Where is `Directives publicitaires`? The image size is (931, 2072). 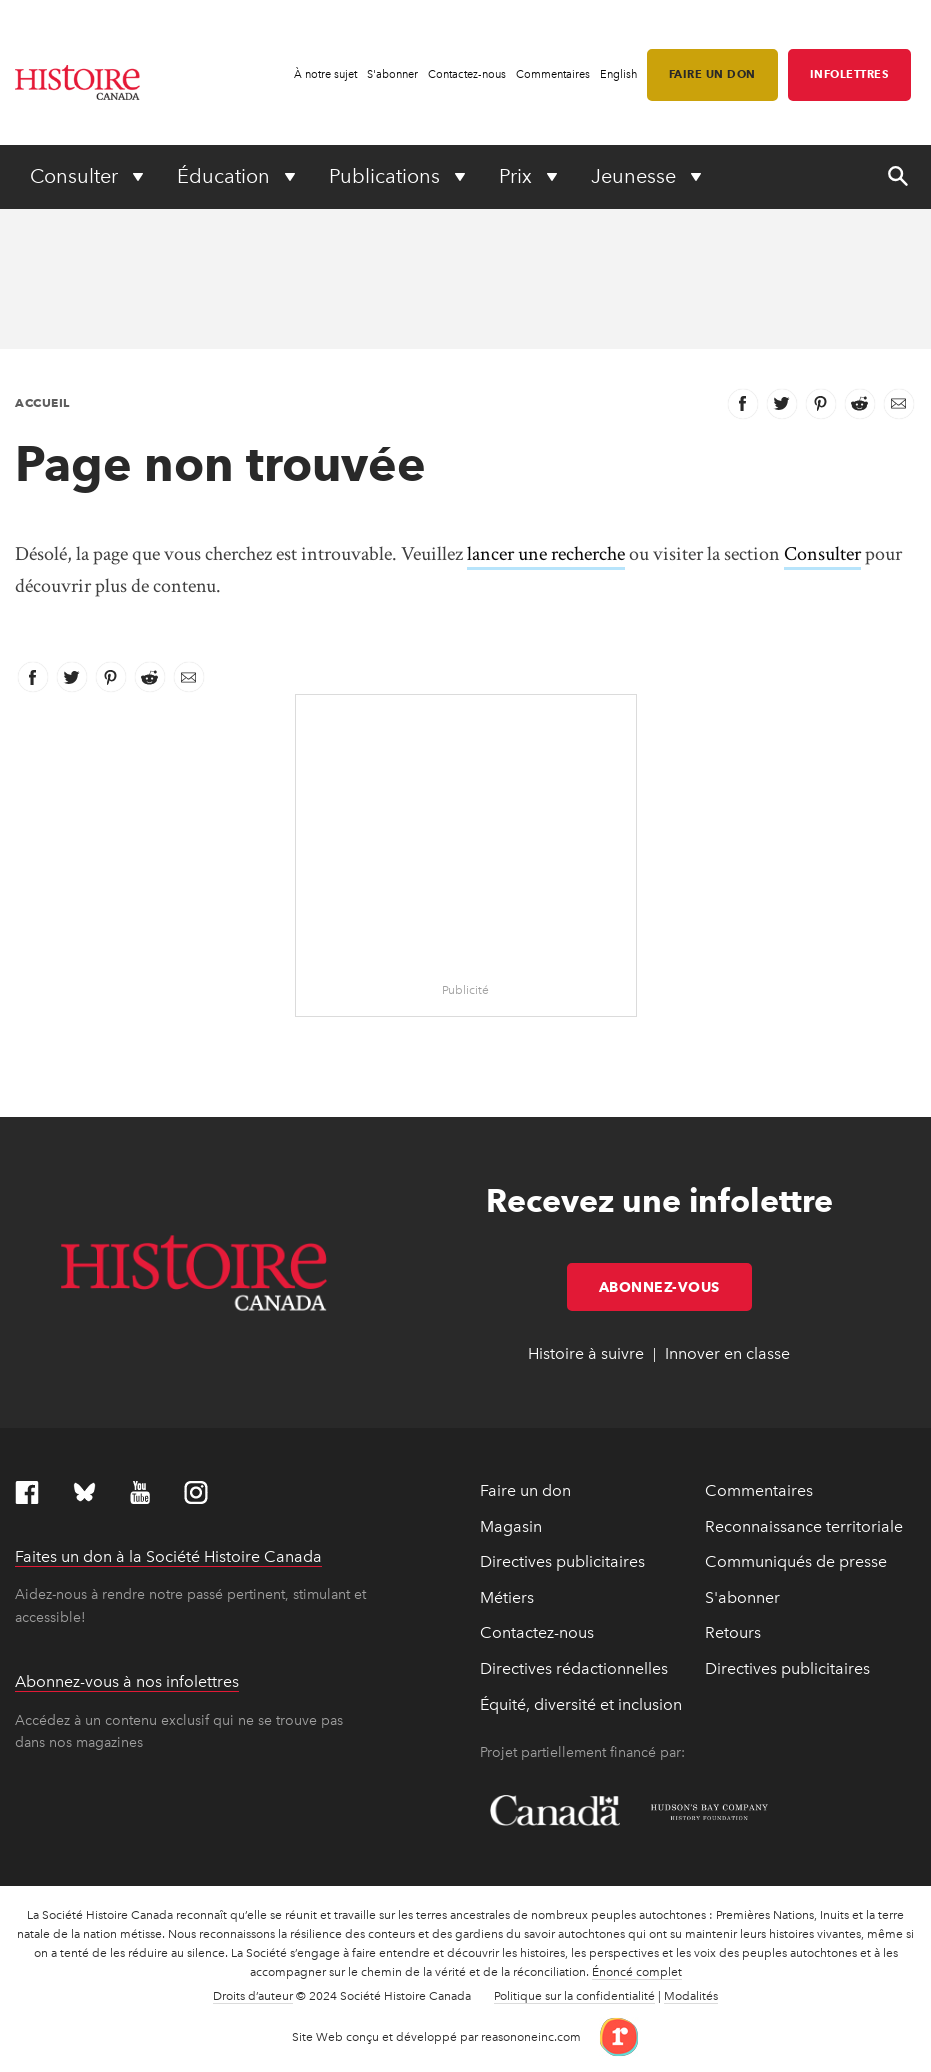
Directives publicitaires is located at coordinates (562, 1561).